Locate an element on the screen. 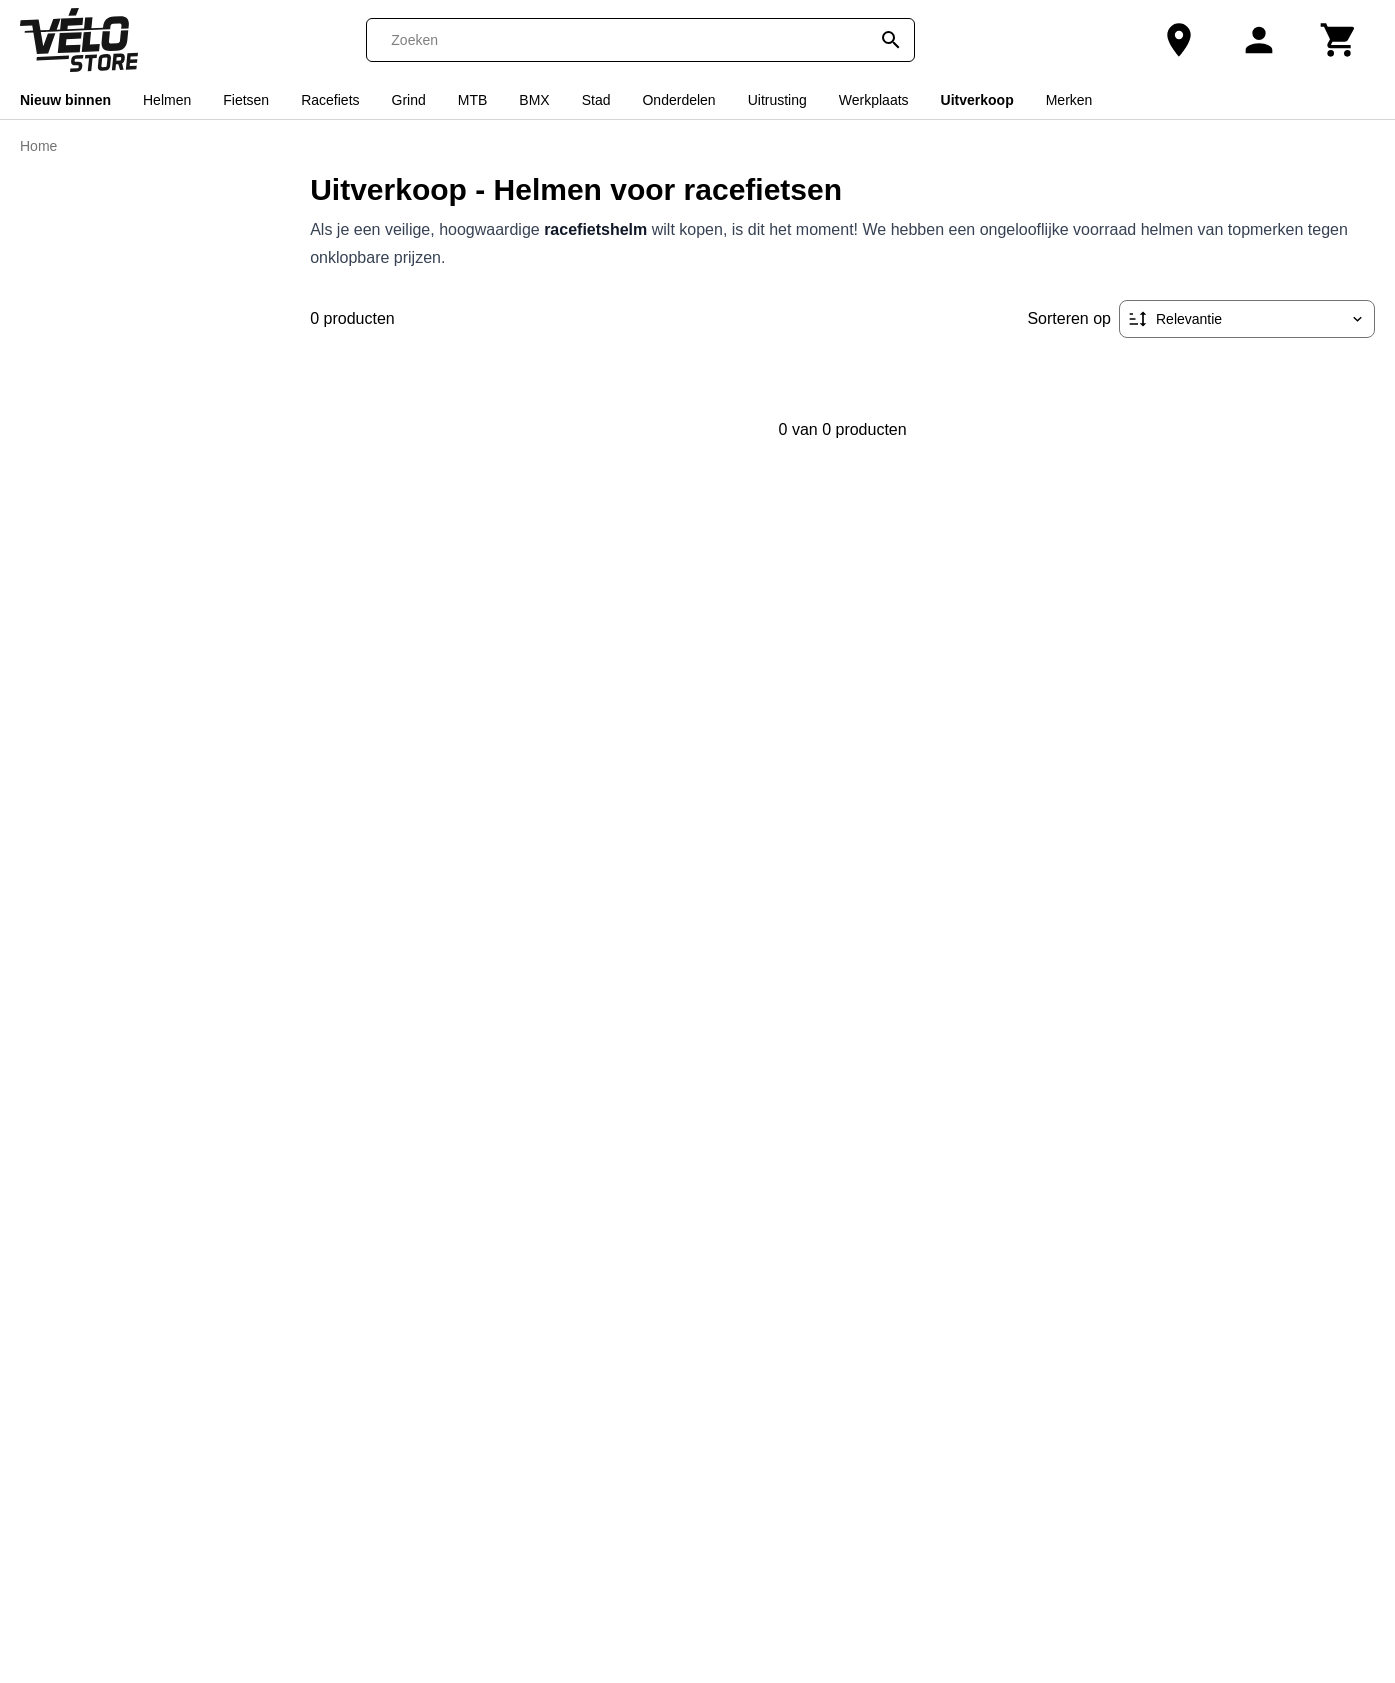 This screenshot has height=1683, width=1395. Racefiets is located at coordinates (330, 100).